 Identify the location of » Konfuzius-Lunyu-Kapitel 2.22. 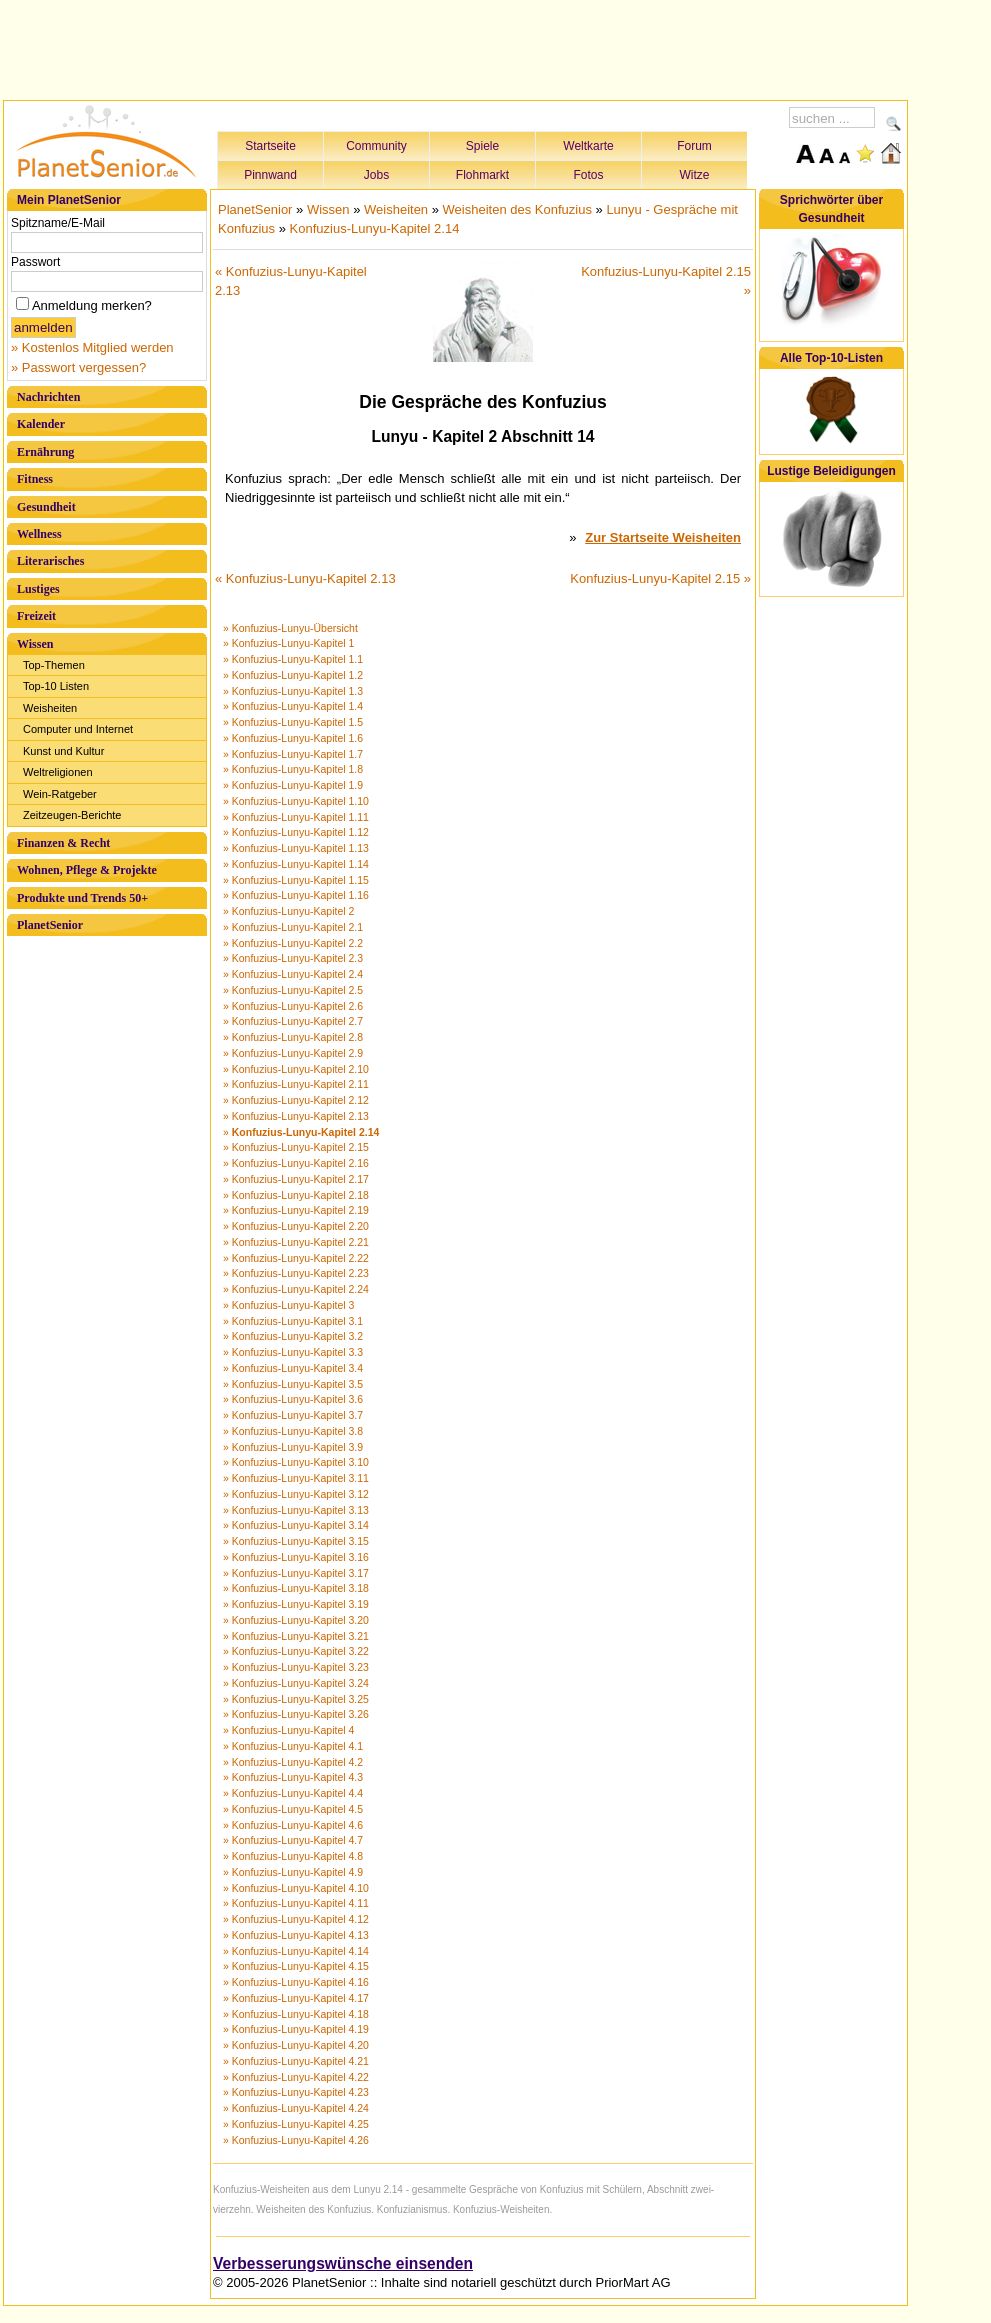
(296, 1258).